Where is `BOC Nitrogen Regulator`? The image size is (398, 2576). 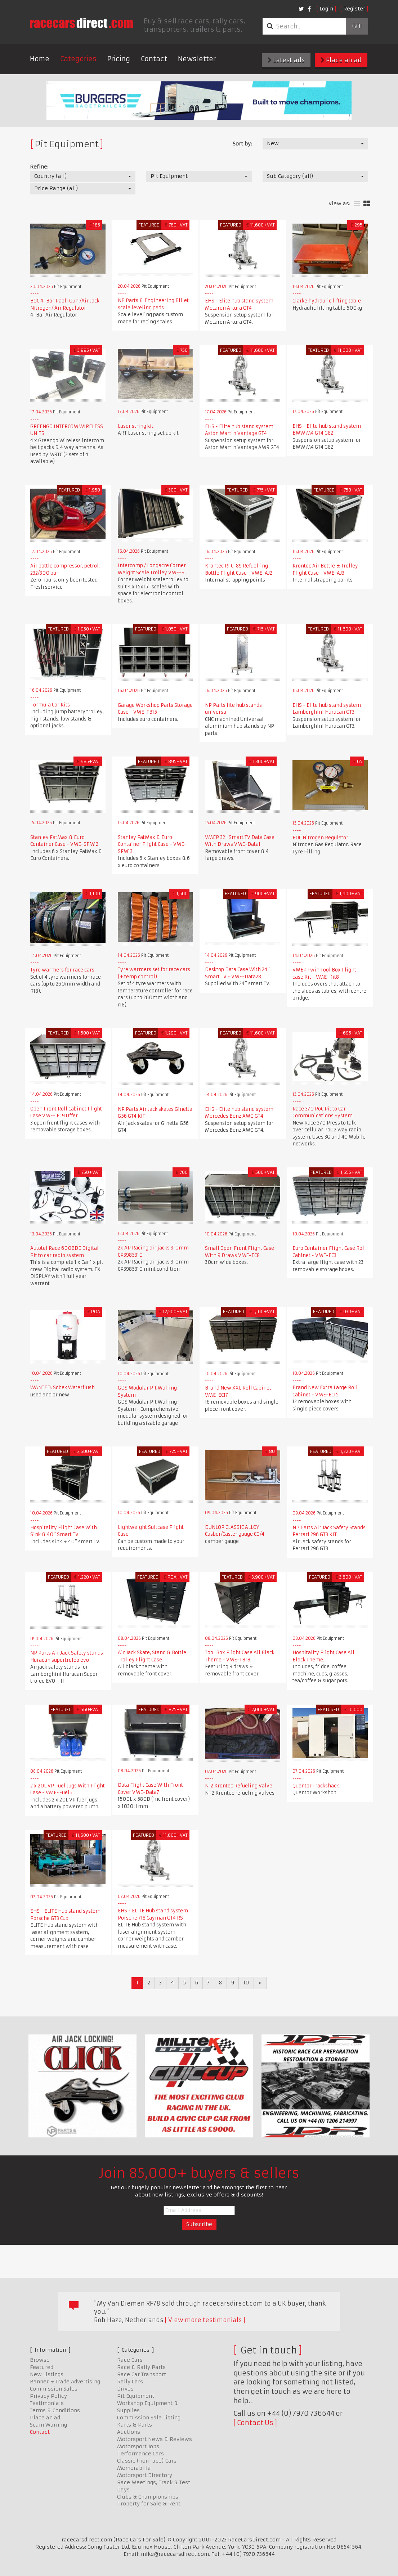
BOC Nitrogen Regulator is located at coordinates (320, 838).